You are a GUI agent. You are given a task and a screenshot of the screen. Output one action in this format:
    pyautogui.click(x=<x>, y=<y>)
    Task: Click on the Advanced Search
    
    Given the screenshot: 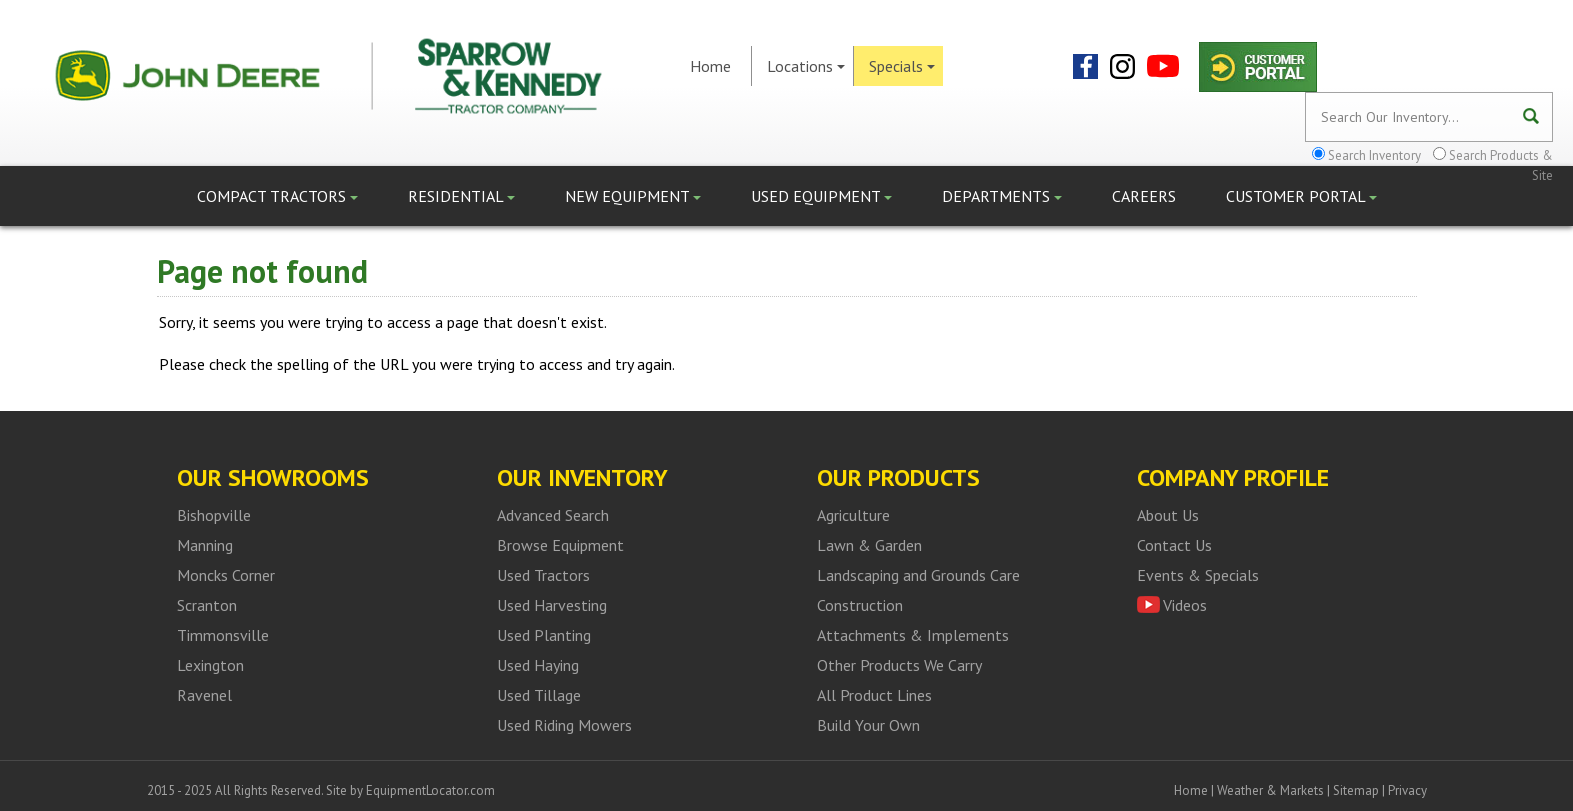 What is the action you would take?
    pyautogui.click(x=553, y=515)
    